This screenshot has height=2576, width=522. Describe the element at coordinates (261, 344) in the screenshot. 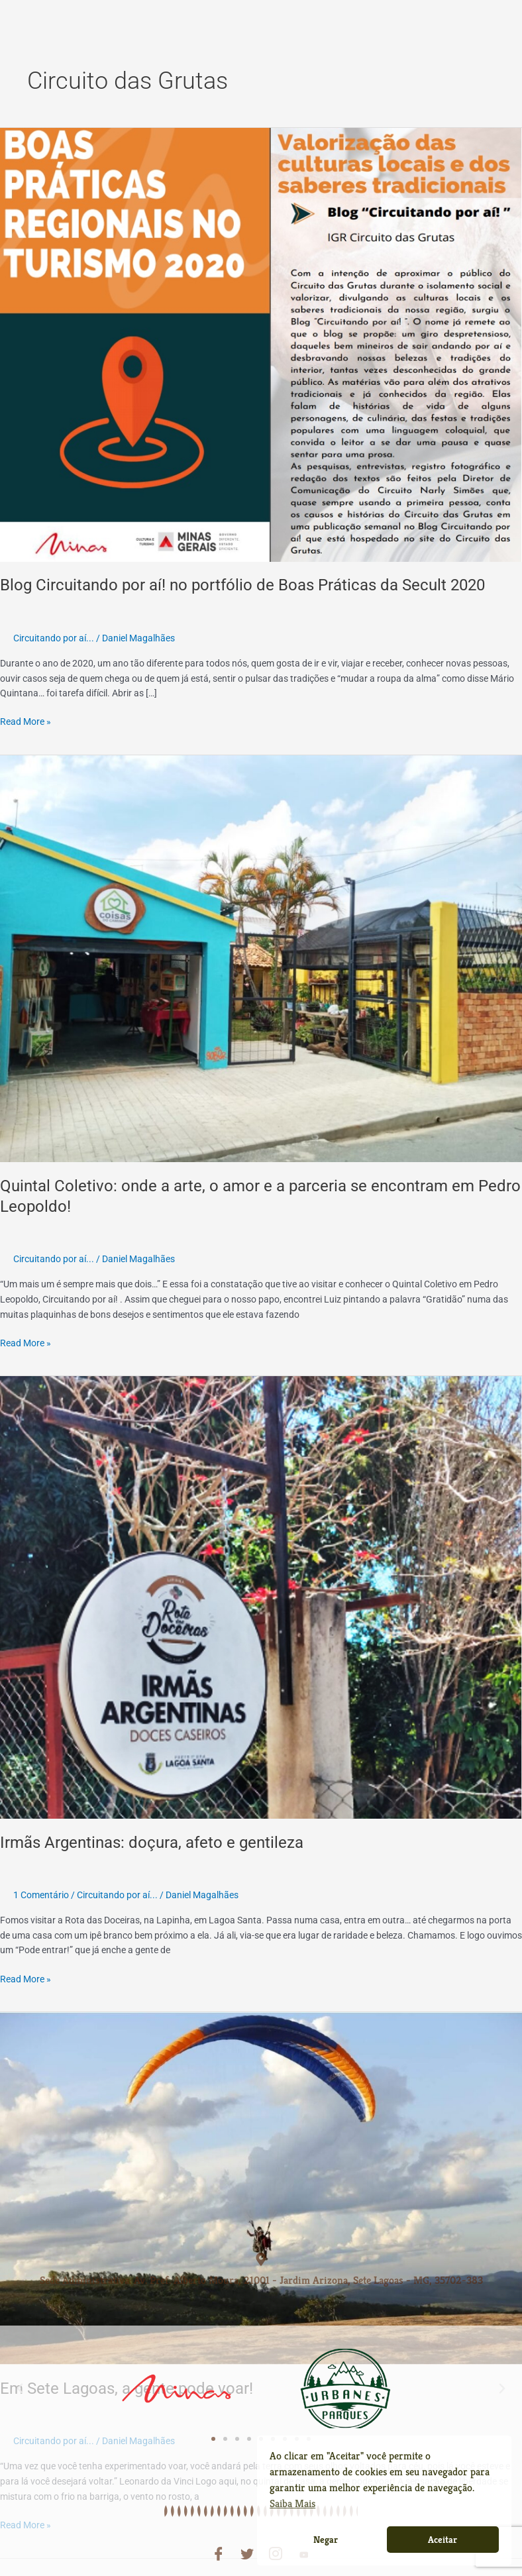

I see `[Read: Blog Circuitando por aí! no portfólio de Boas Práticas da Secult 2020]` at that location.